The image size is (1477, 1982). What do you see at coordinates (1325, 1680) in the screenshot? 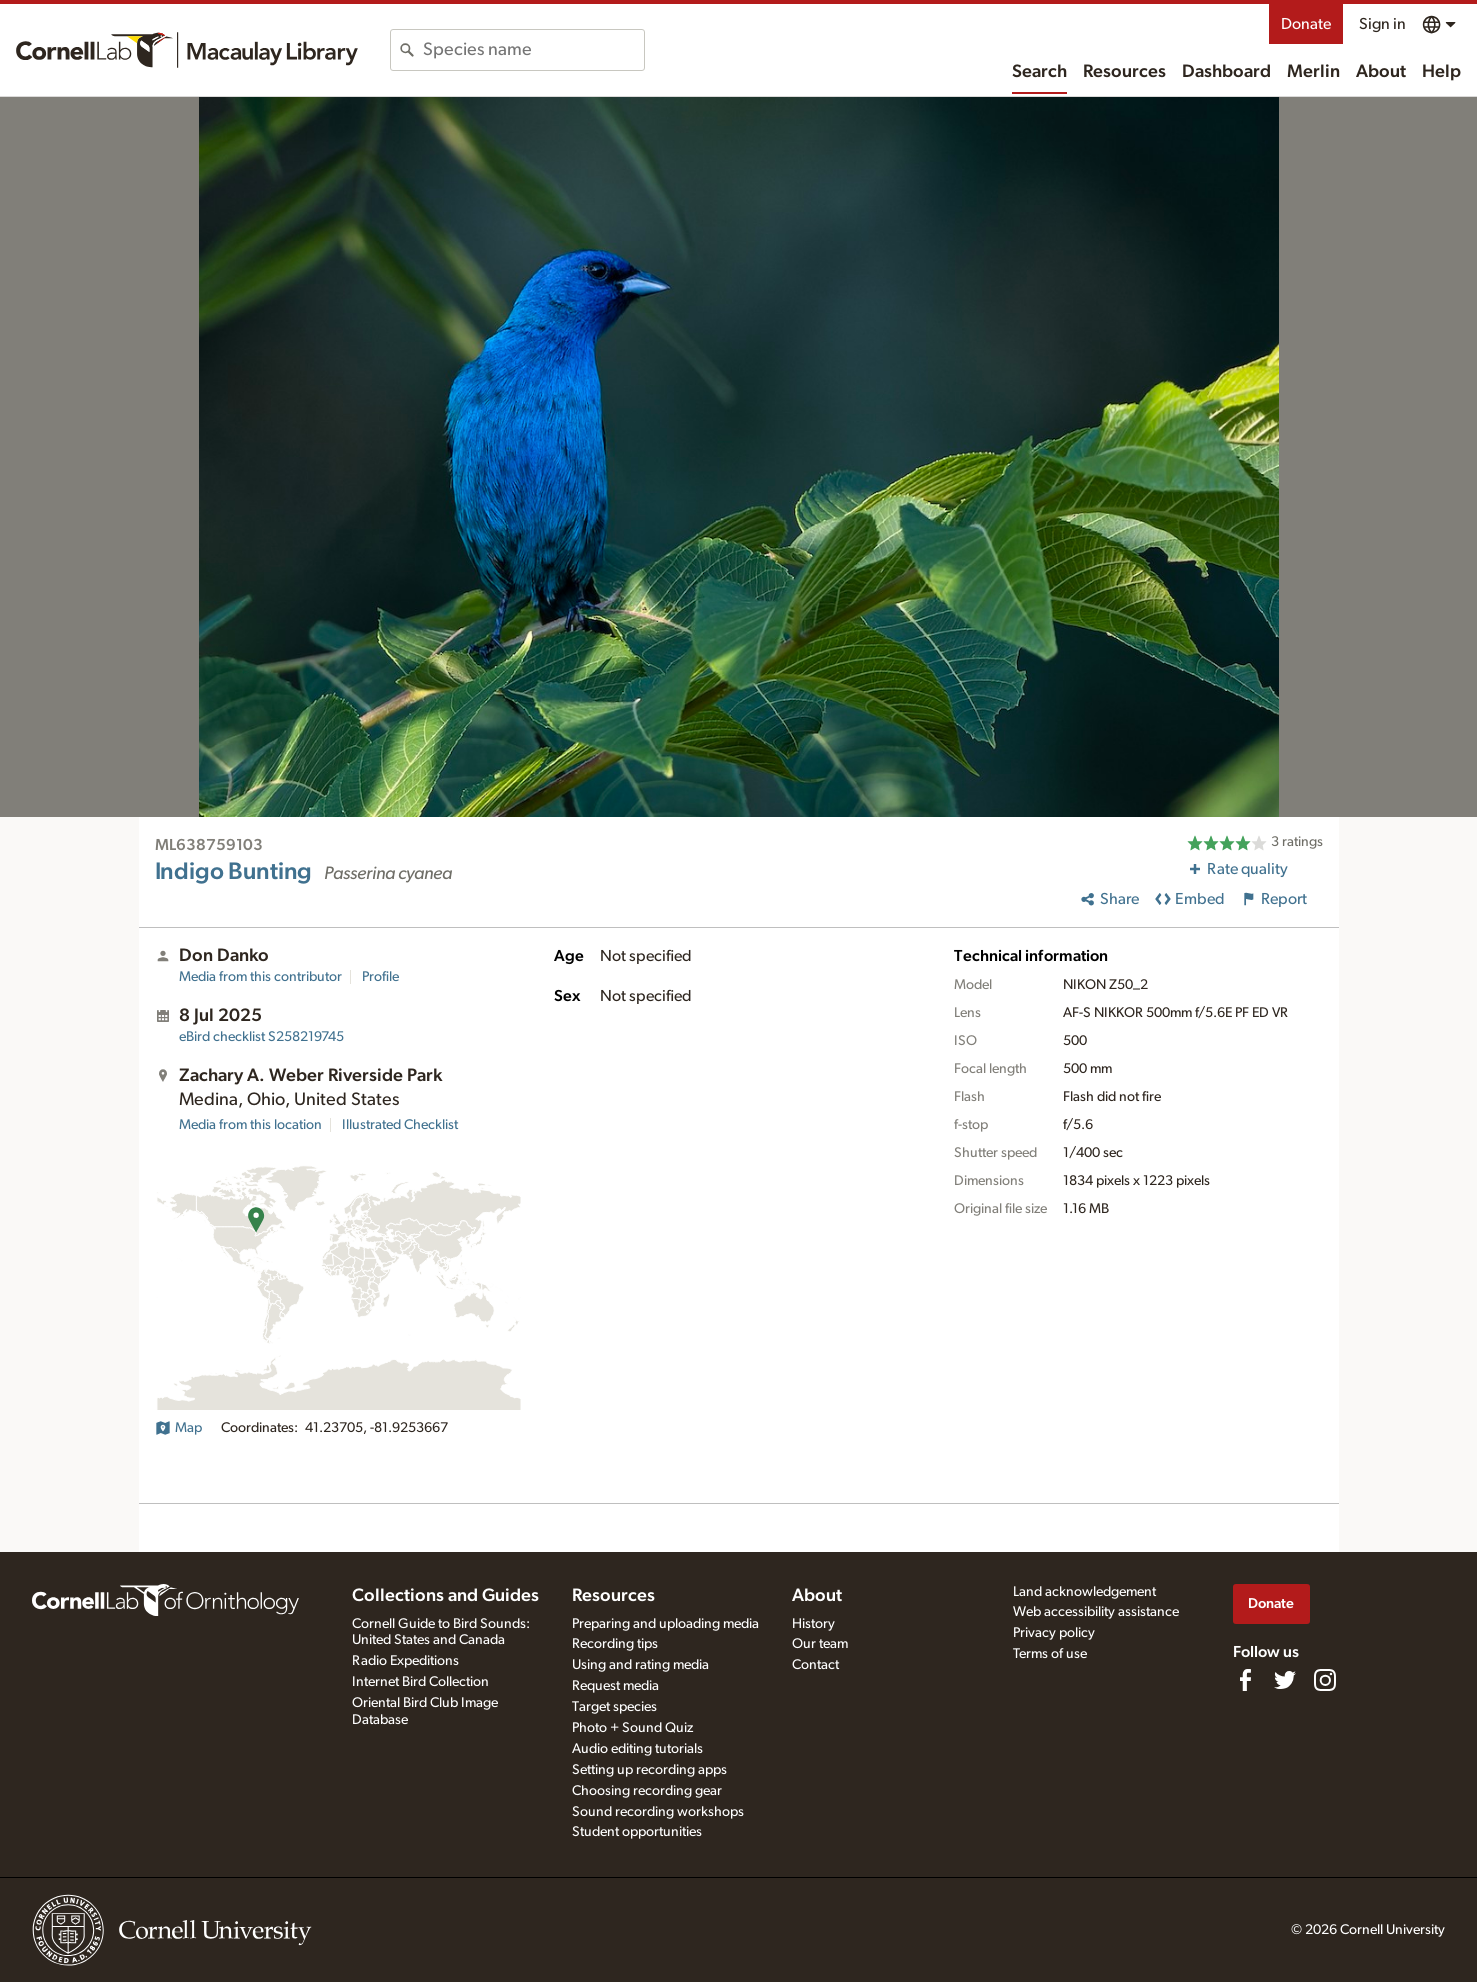
I see `[Follow us on Instagram]` at bounding box center [1325, 1680].